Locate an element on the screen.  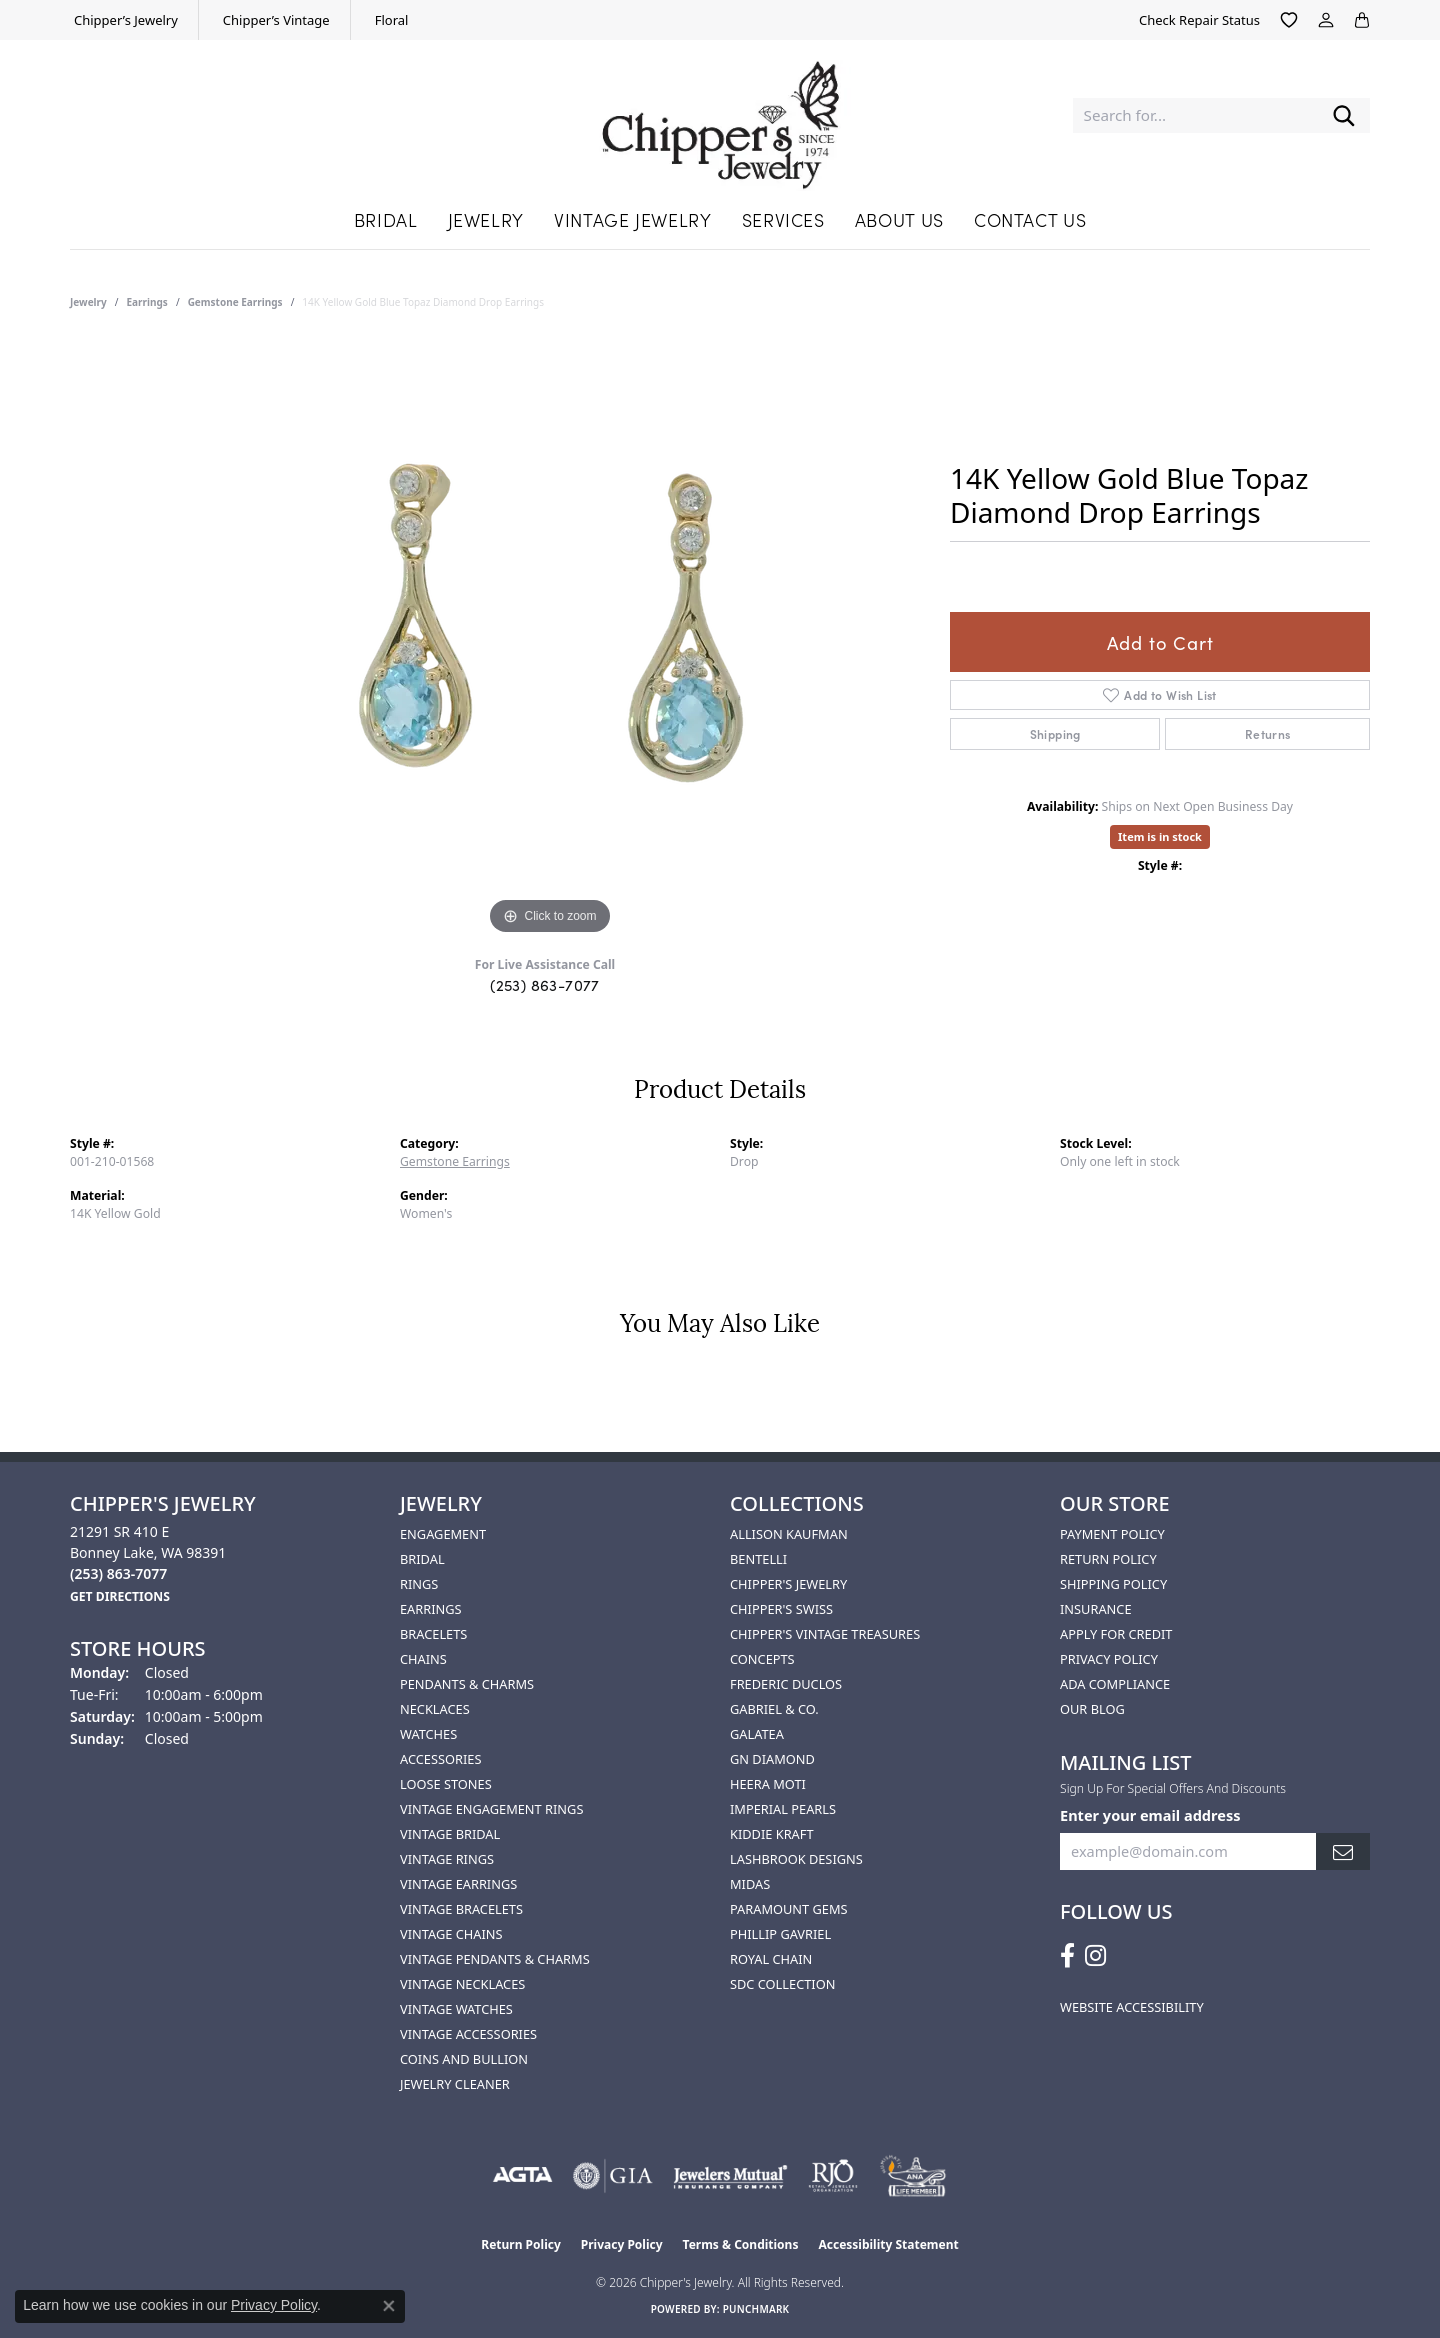
[Call the Store] is located at coordinates (118, 1573).